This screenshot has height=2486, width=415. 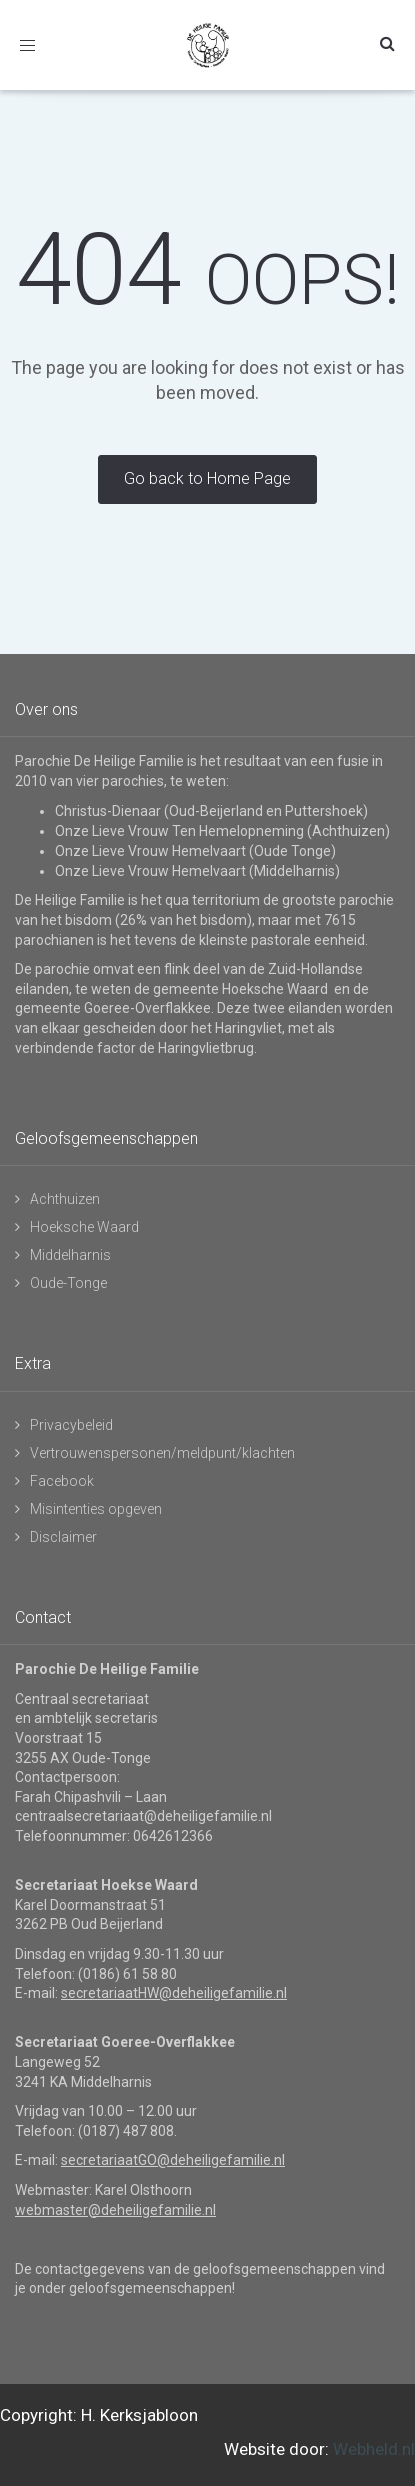 I want to click on Vertrouwenspersonen/meldpunt/klachten, so click(x=162, y=1453).